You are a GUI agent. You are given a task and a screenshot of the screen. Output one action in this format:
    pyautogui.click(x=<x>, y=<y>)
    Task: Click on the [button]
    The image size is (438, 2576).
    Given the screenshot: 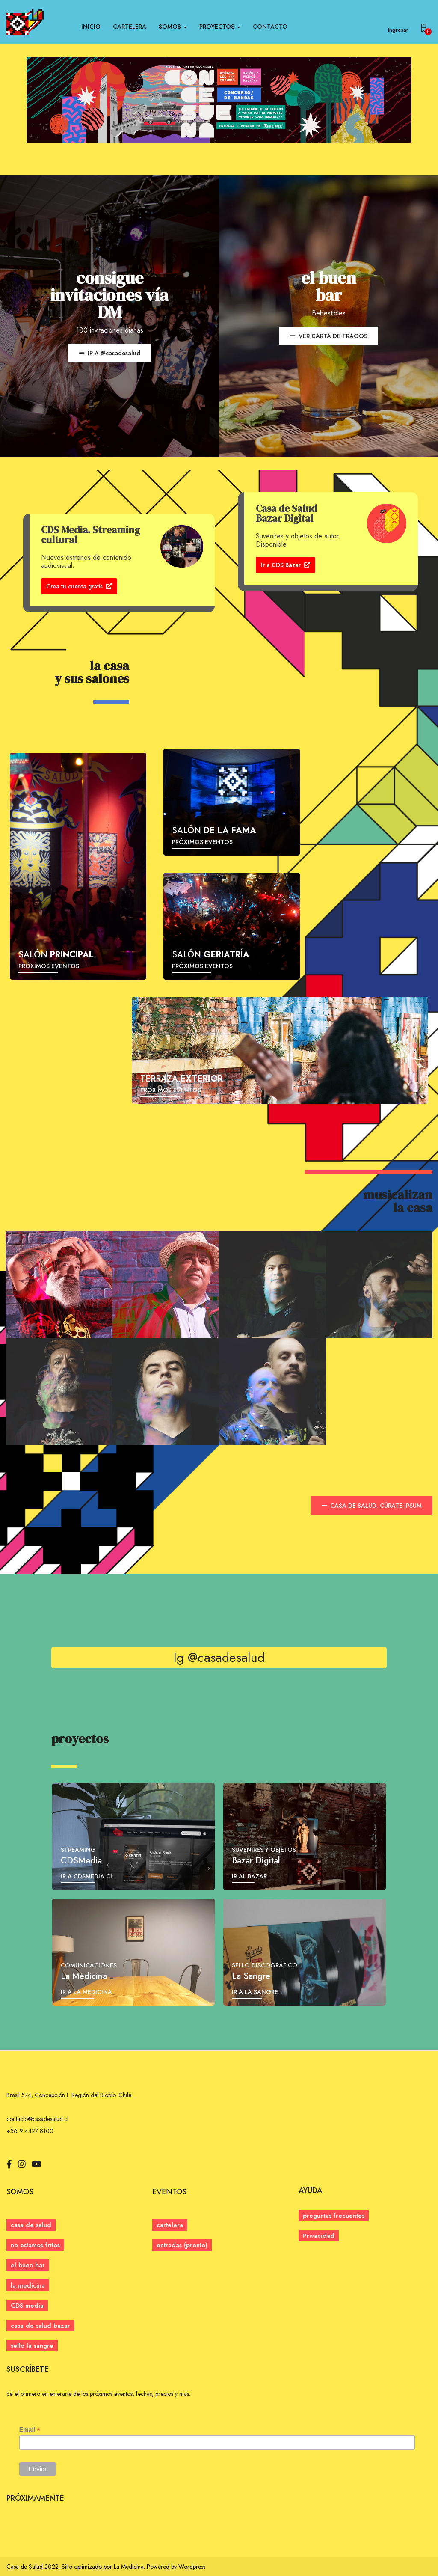 What is the action you would take?
    pyautogui.click(x=182, y=2245)
    